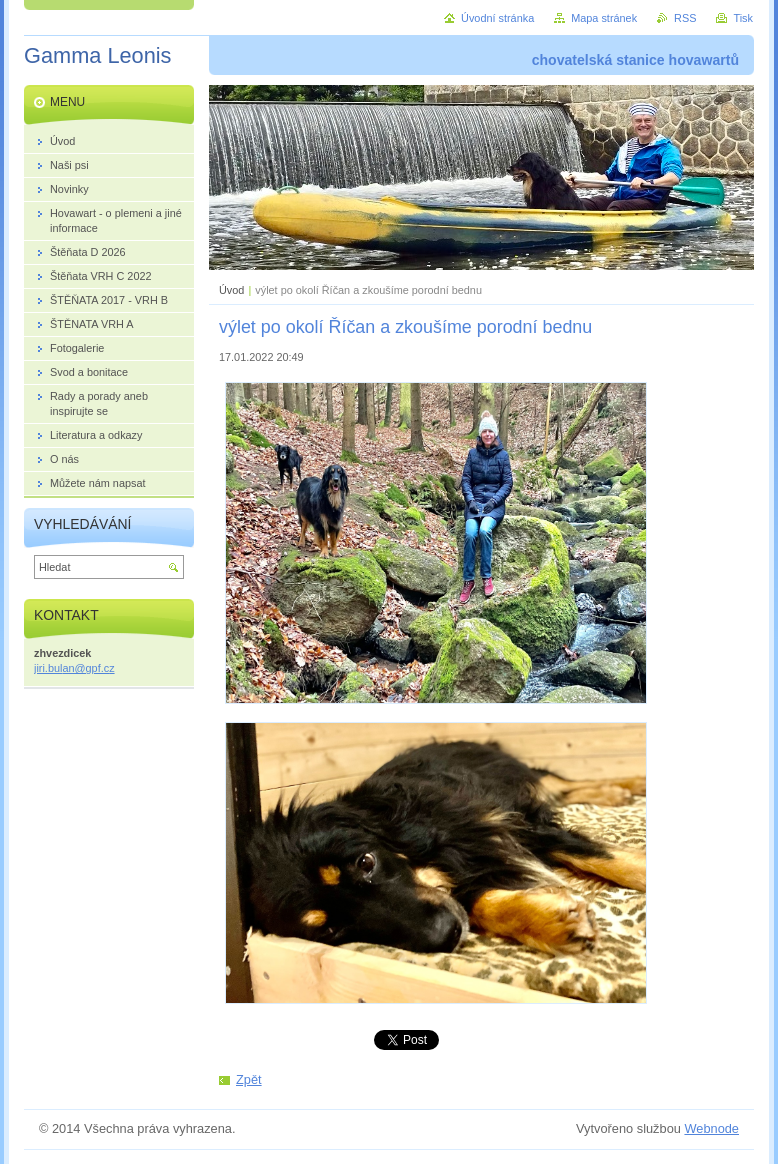 This screenshot has width=778, height=1164. I want to click on Úvod, so click(231, 290).